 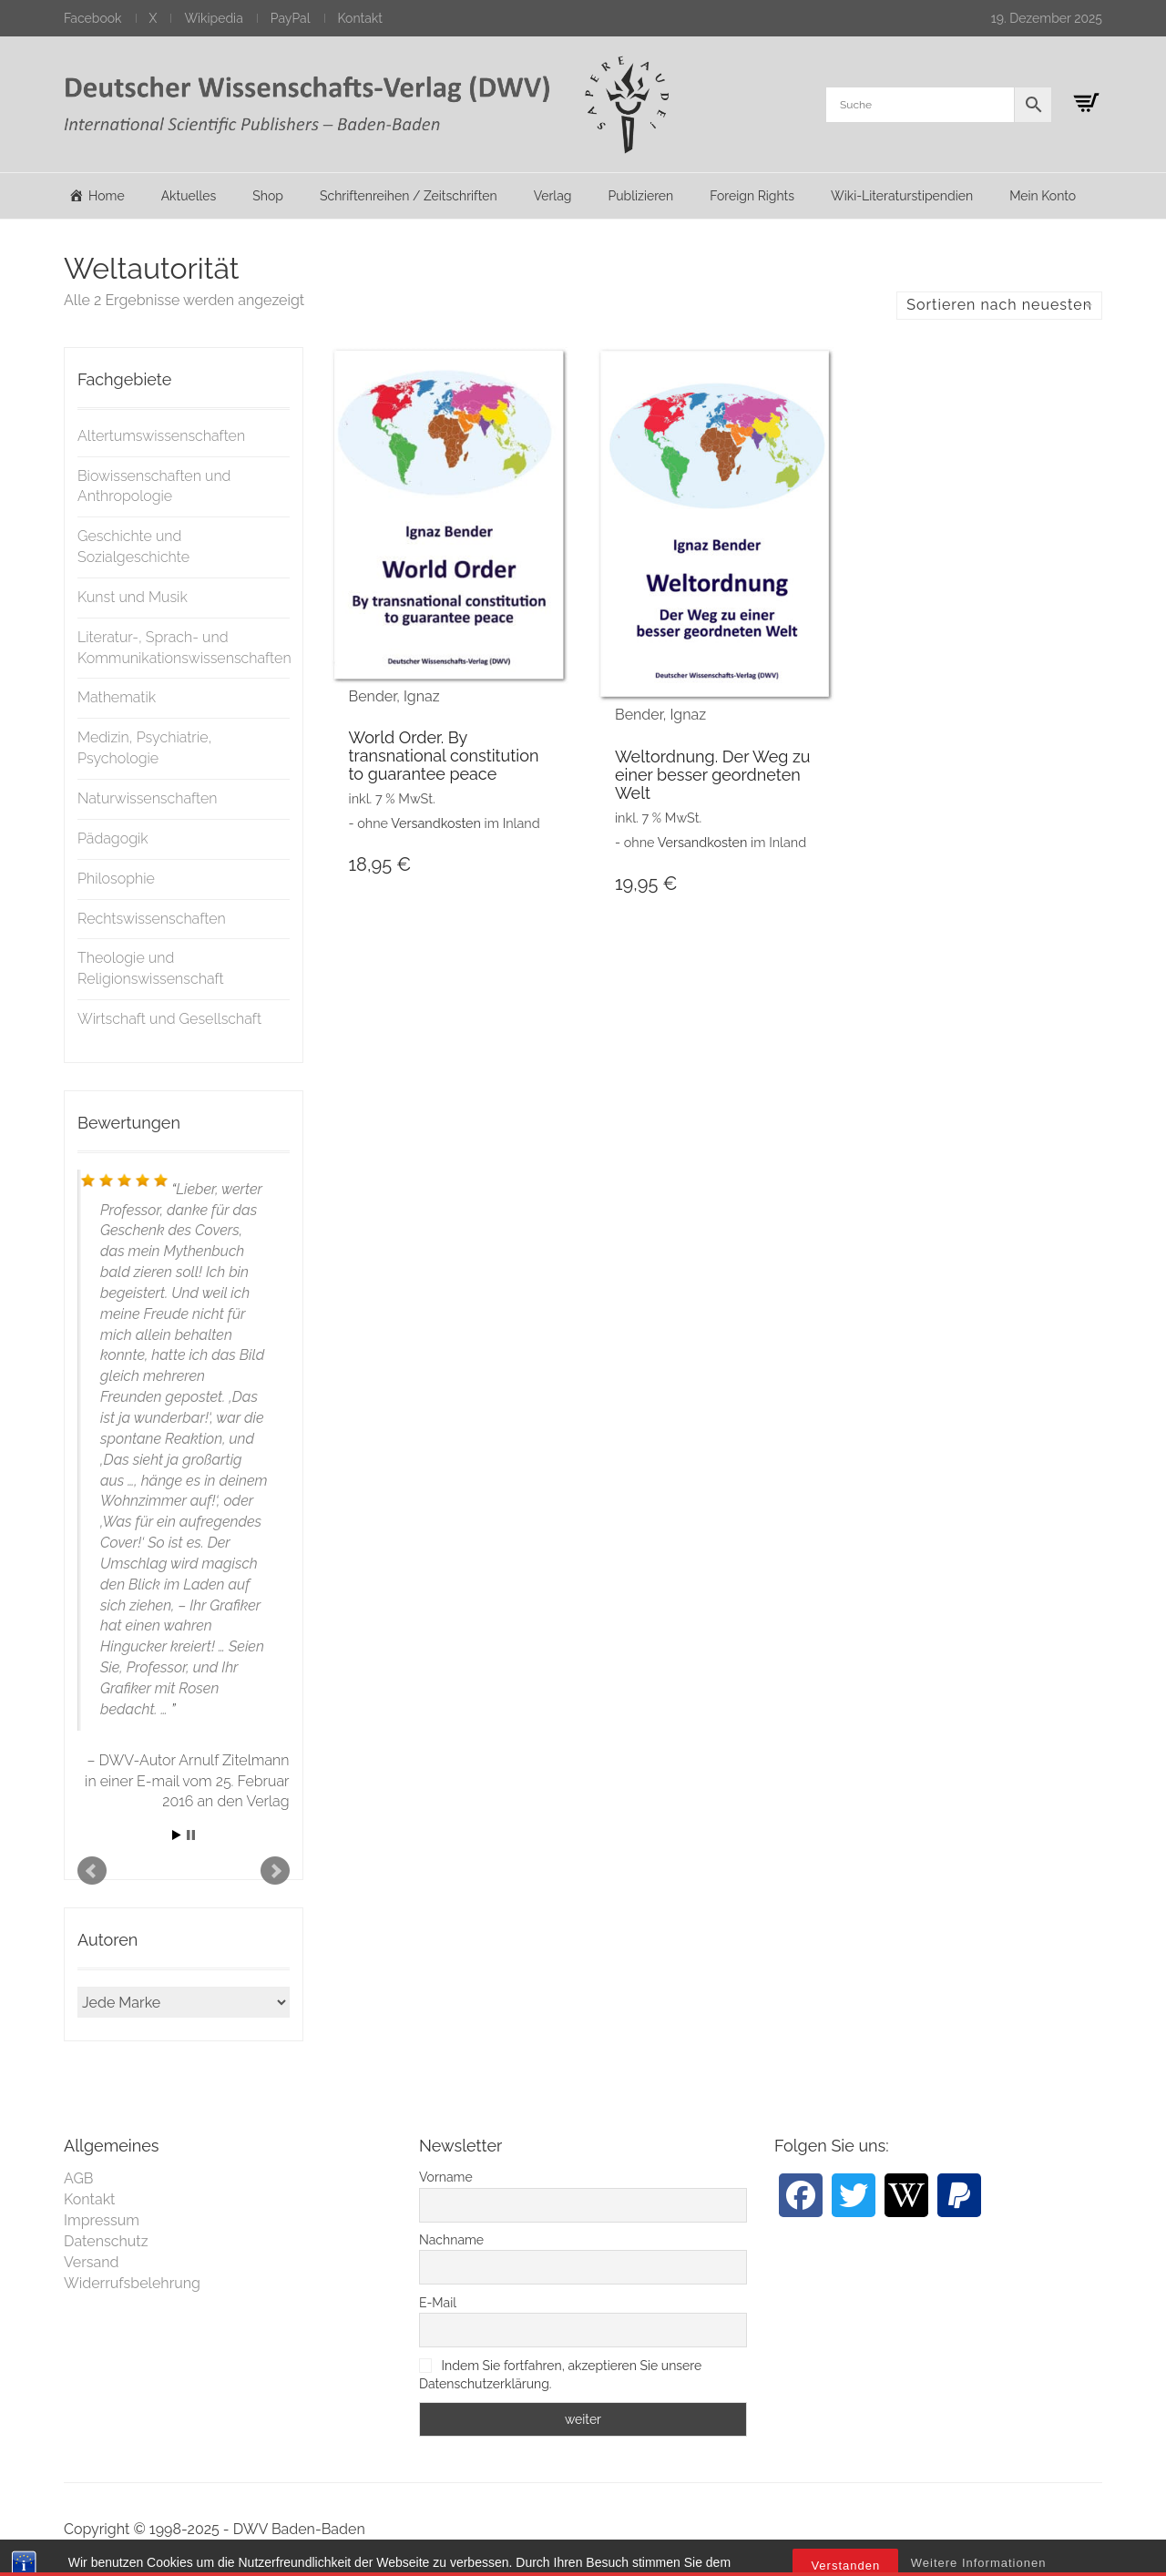 I want to click on Widerrufsbelehrung, so click(x=132, y=2283).